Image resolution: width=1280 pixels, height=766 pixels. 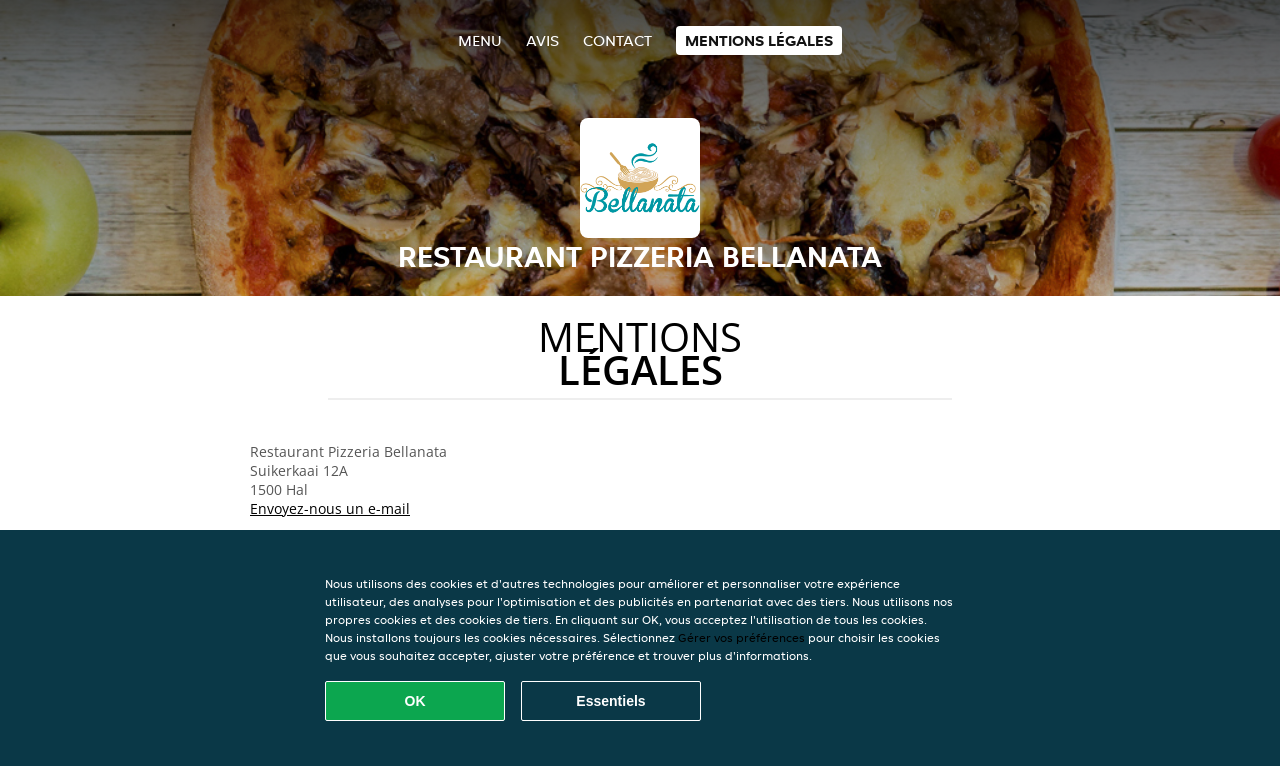 What do you see at coordinates (759, 40) in the screenshot?
I see `Mentions légales` at bounding box center [759, 40].